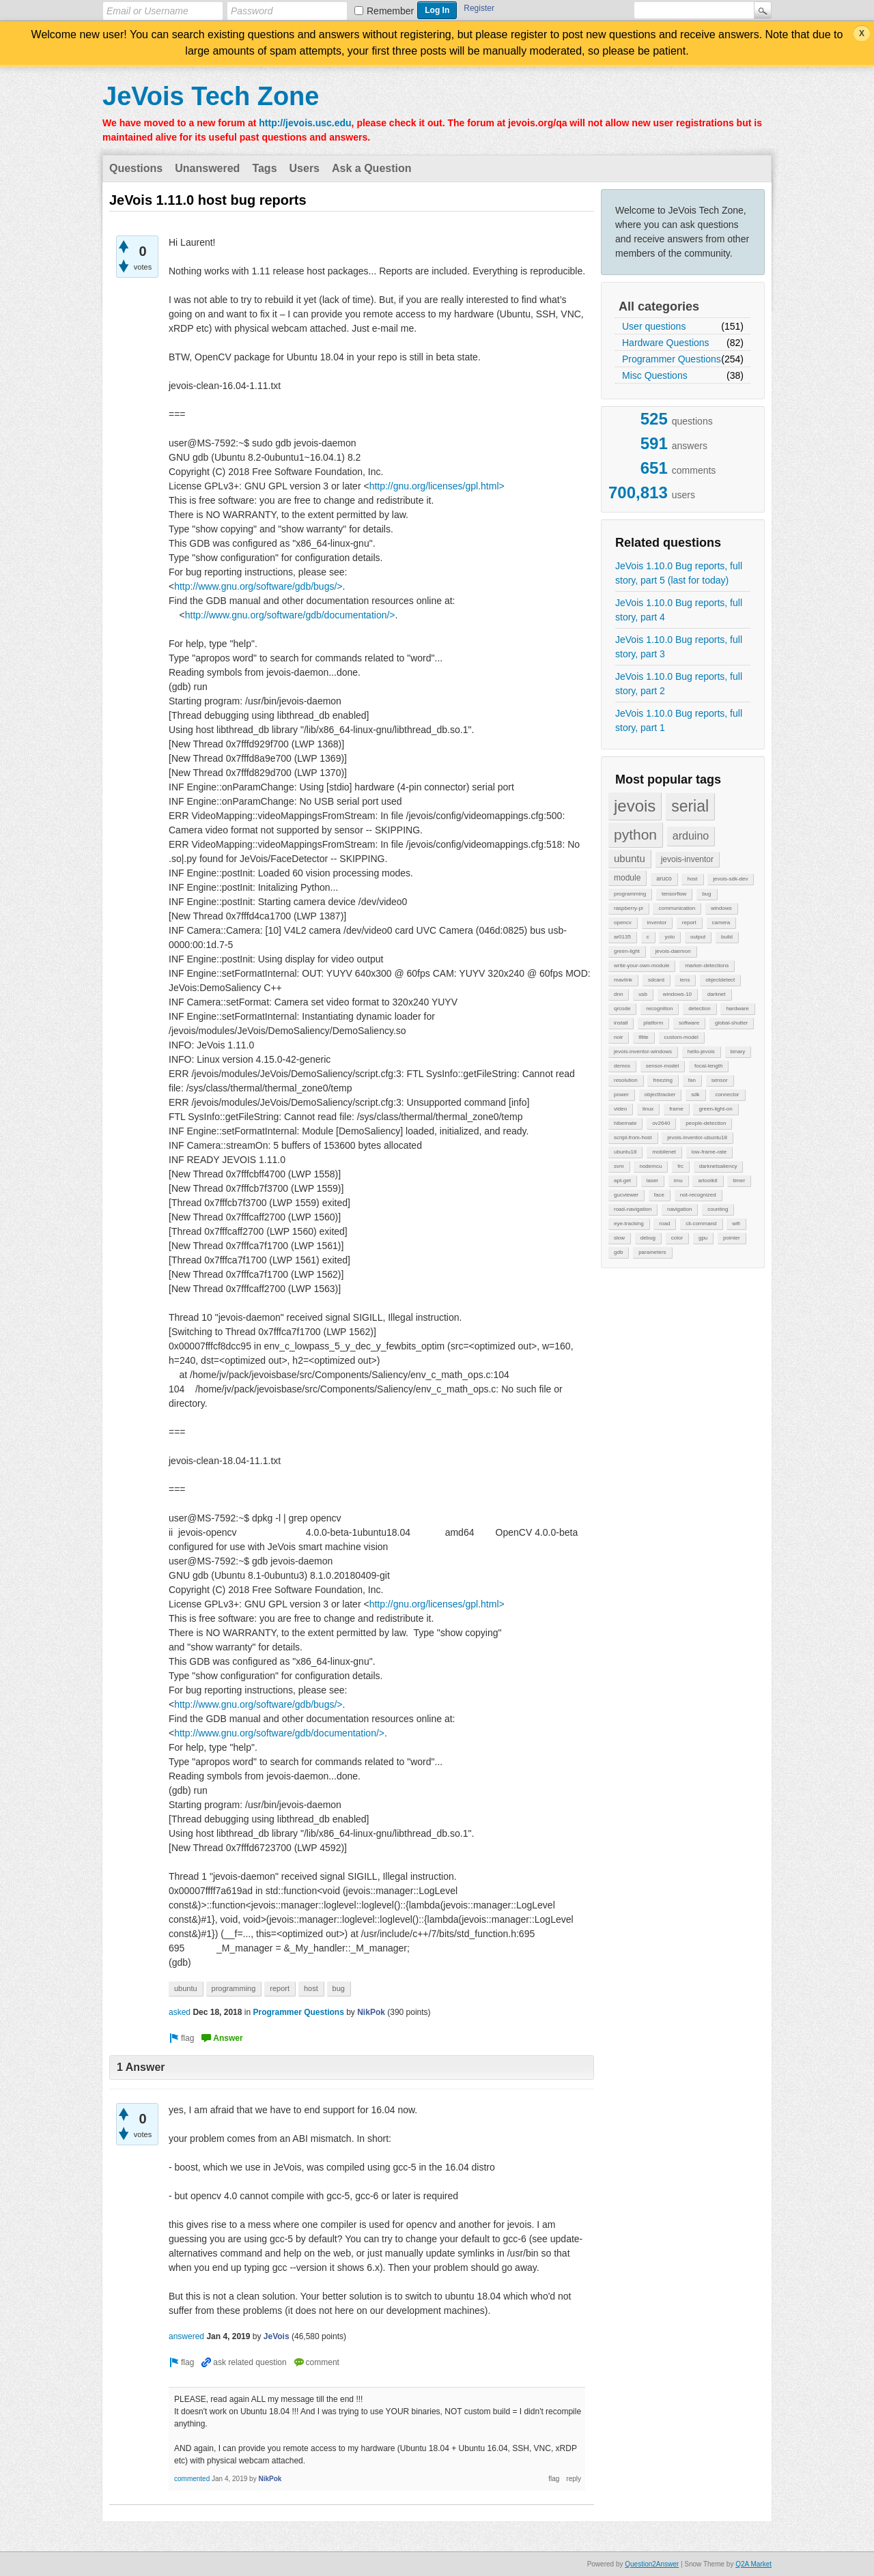 The image size is (874, 2576). I want to click on programming, so click(630, 894).